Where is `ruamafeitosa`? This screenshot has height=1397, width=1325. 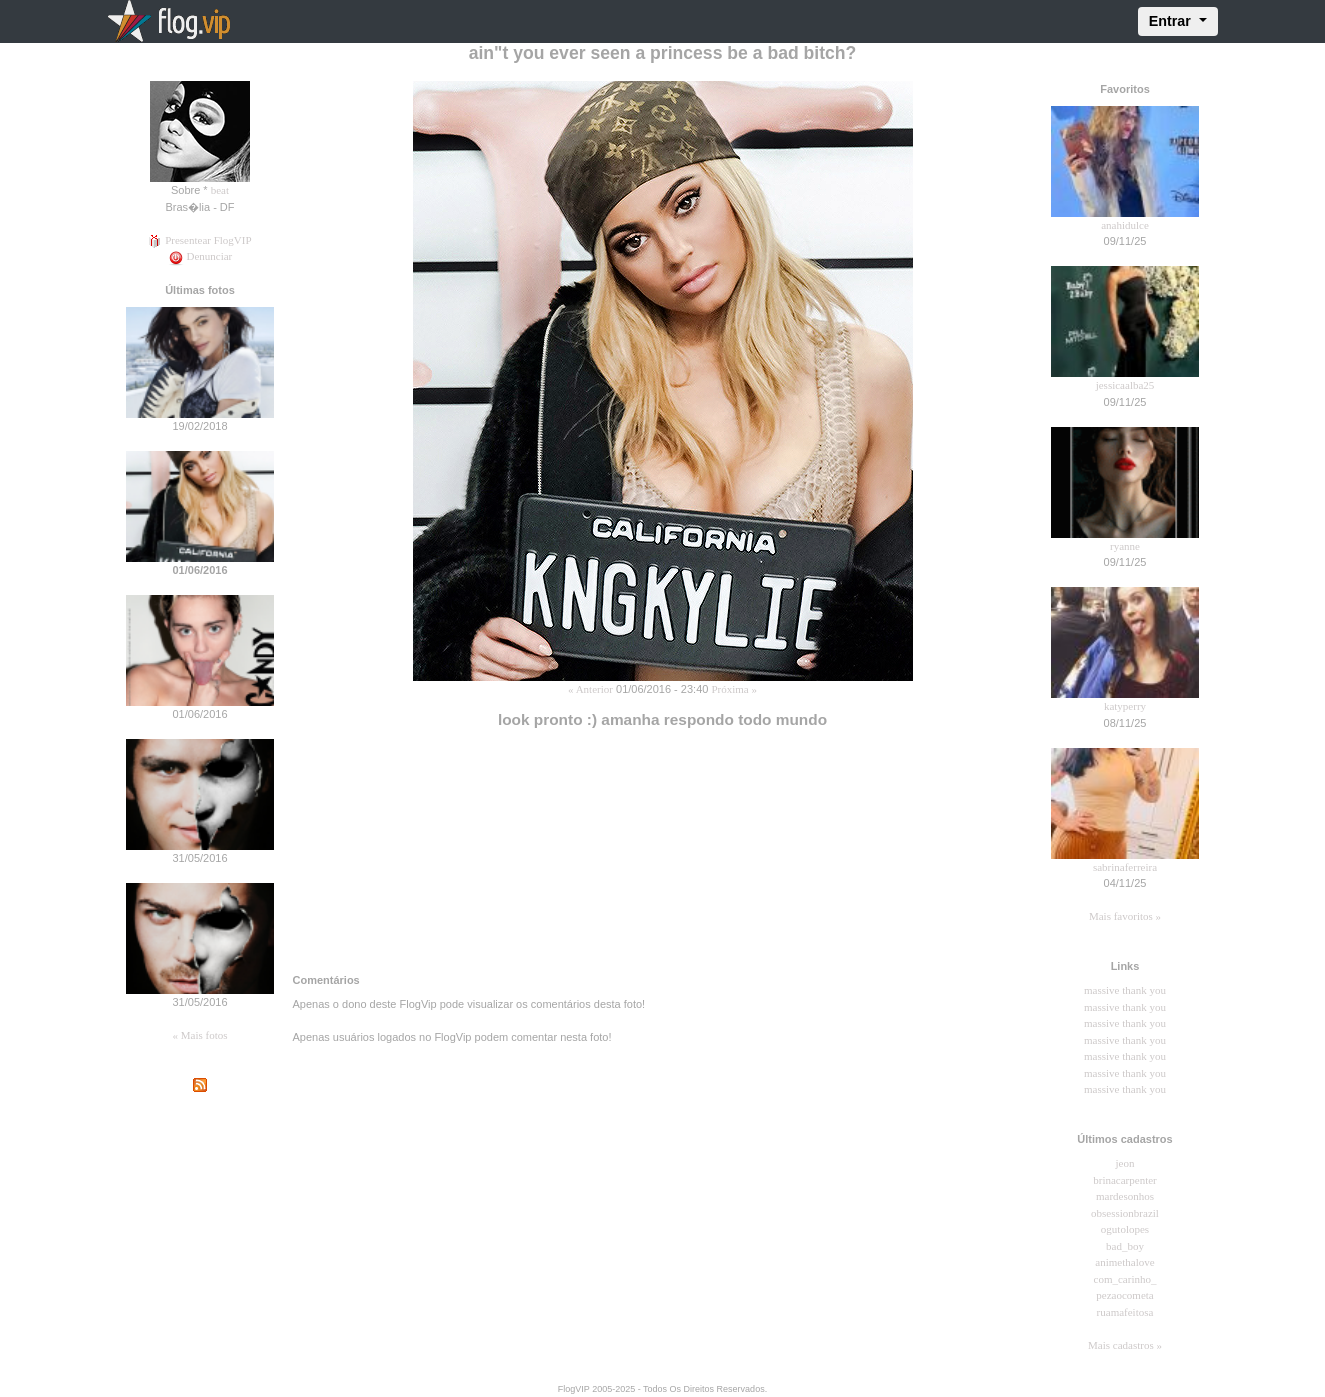 ruamafeitosa is located at coordinates (1125, 1312).